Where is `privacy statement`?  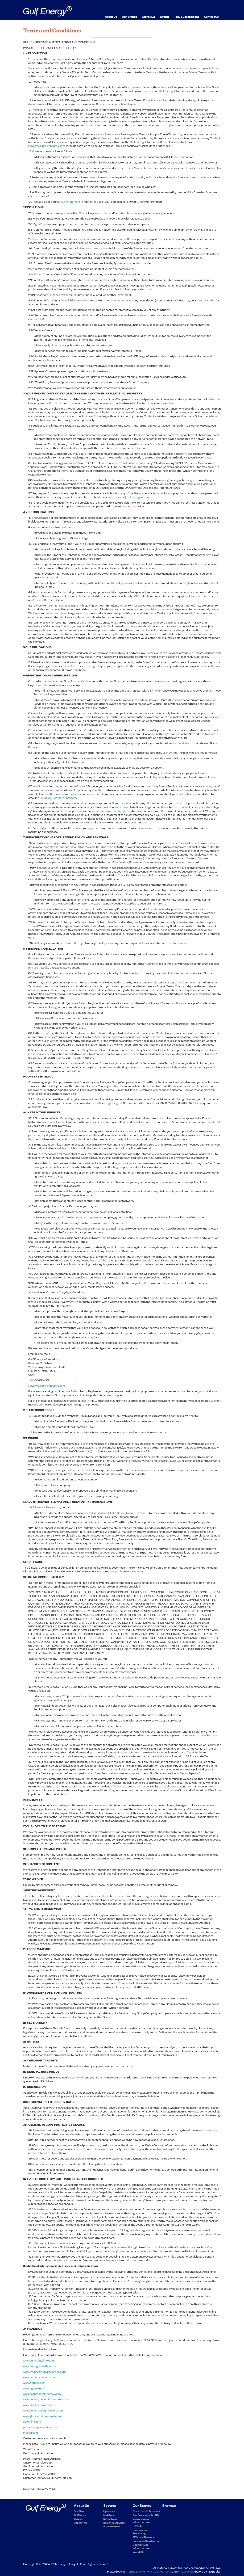 privacy statement is located at coordinates (68, 201).